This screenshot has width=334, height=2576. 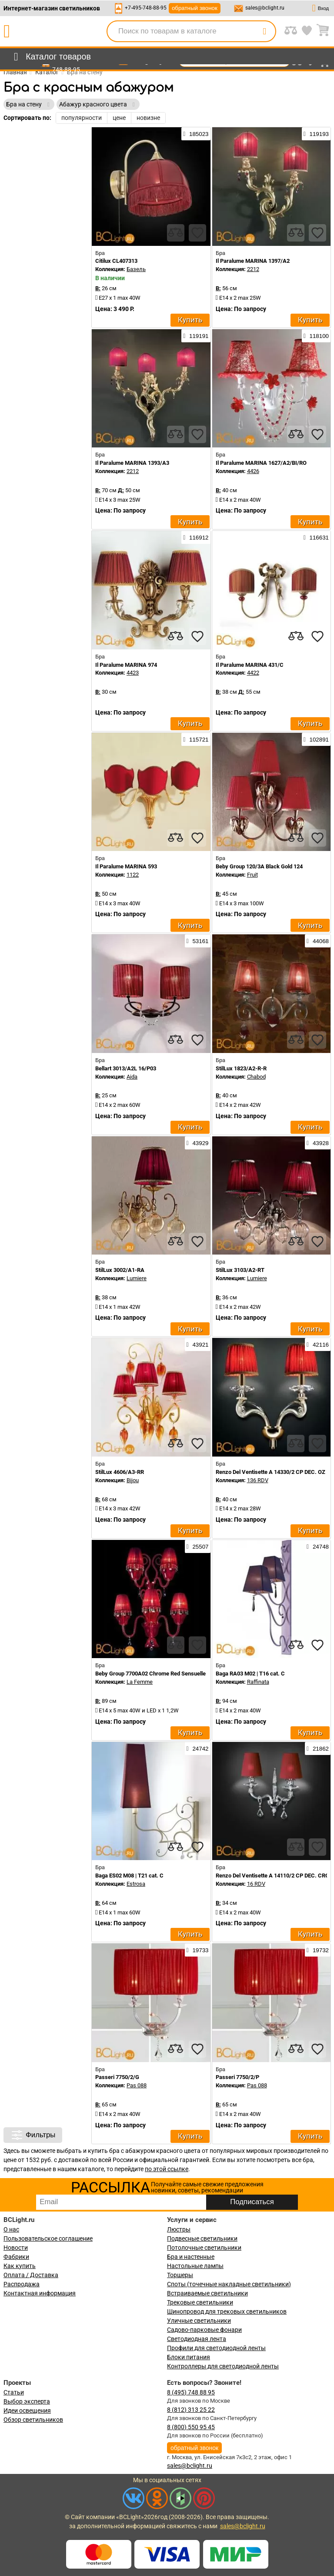 I want to click on Il Paralume MARINA 974, so click(x=126, y=665).